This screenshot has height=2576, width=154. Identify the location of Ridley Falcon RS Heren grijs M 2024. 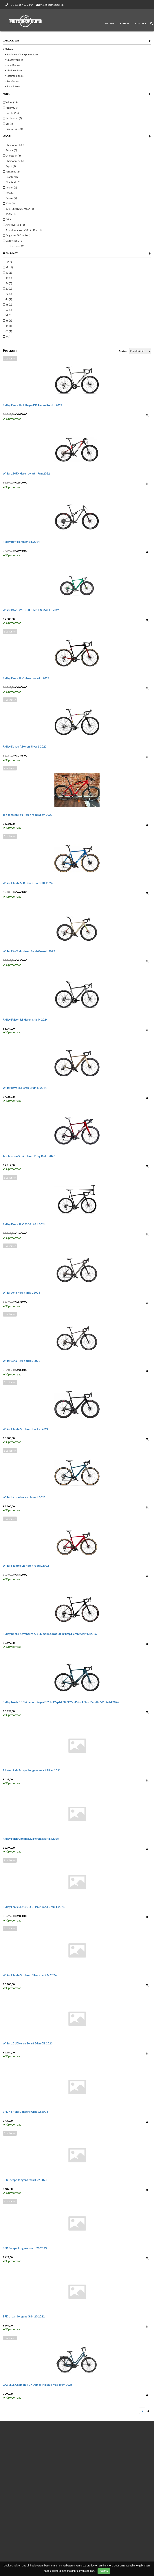
(25, 1019).